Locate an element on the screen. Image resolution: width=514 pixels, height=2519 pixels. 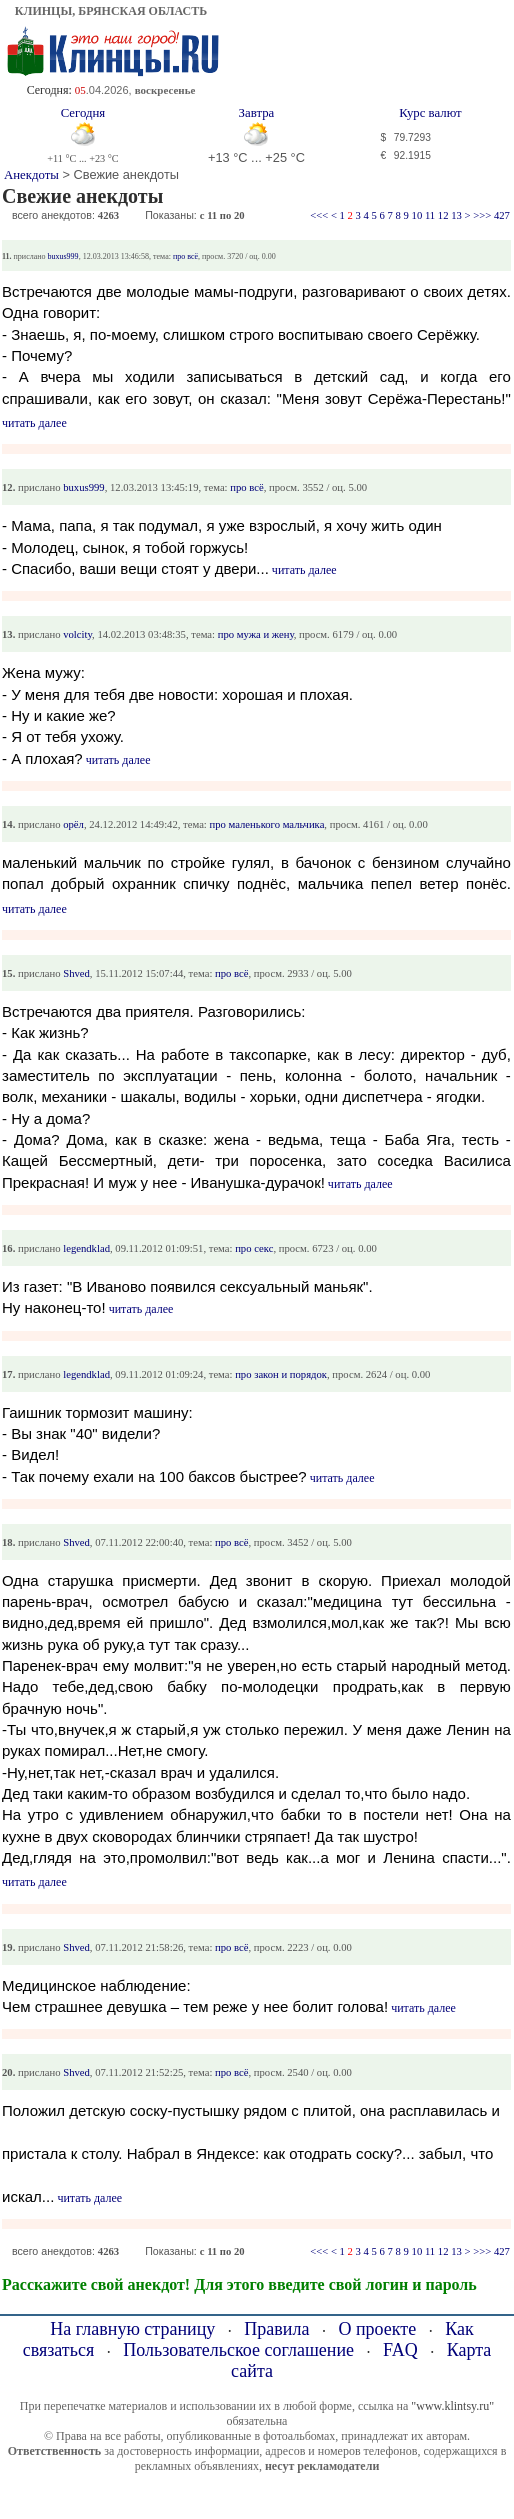
читать далее is located at coordinates (34, 423).